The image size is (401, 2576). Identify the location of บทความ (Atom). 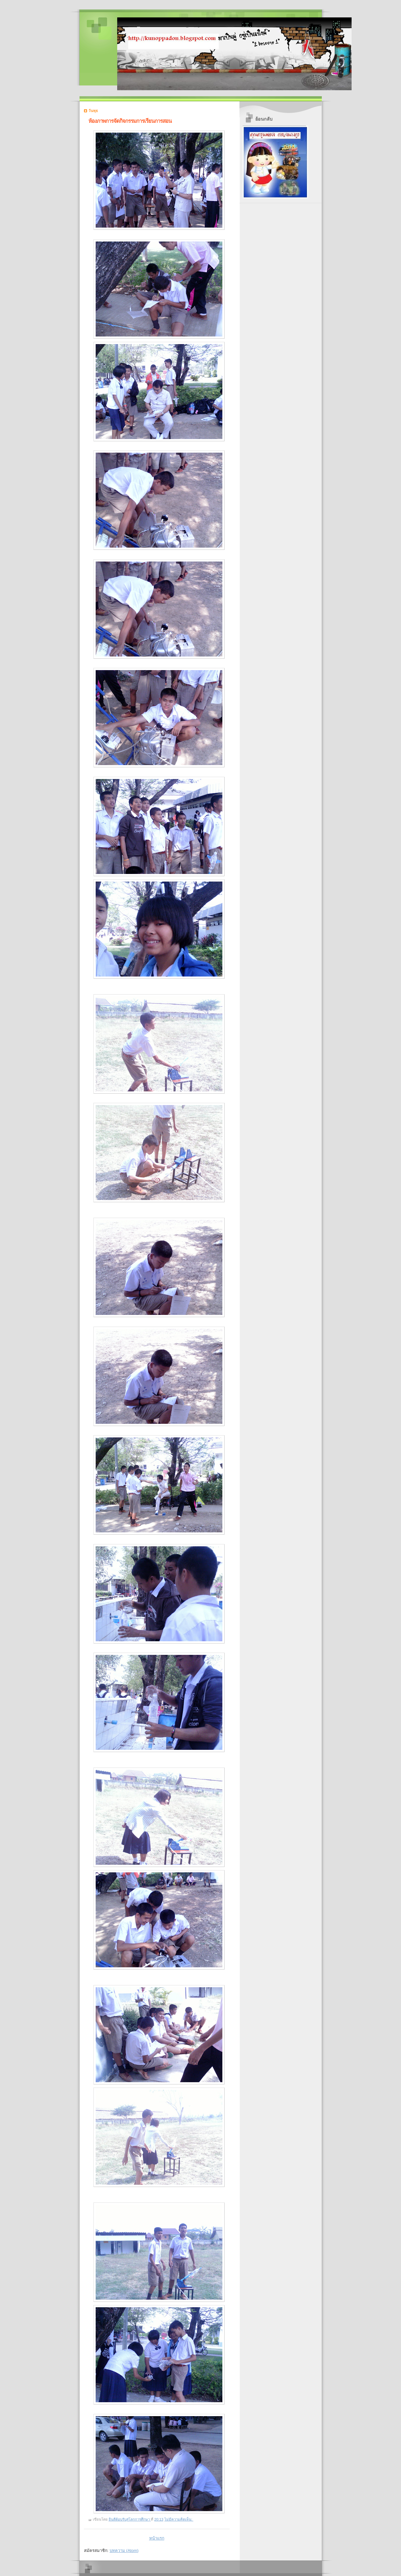
(124, 2550).